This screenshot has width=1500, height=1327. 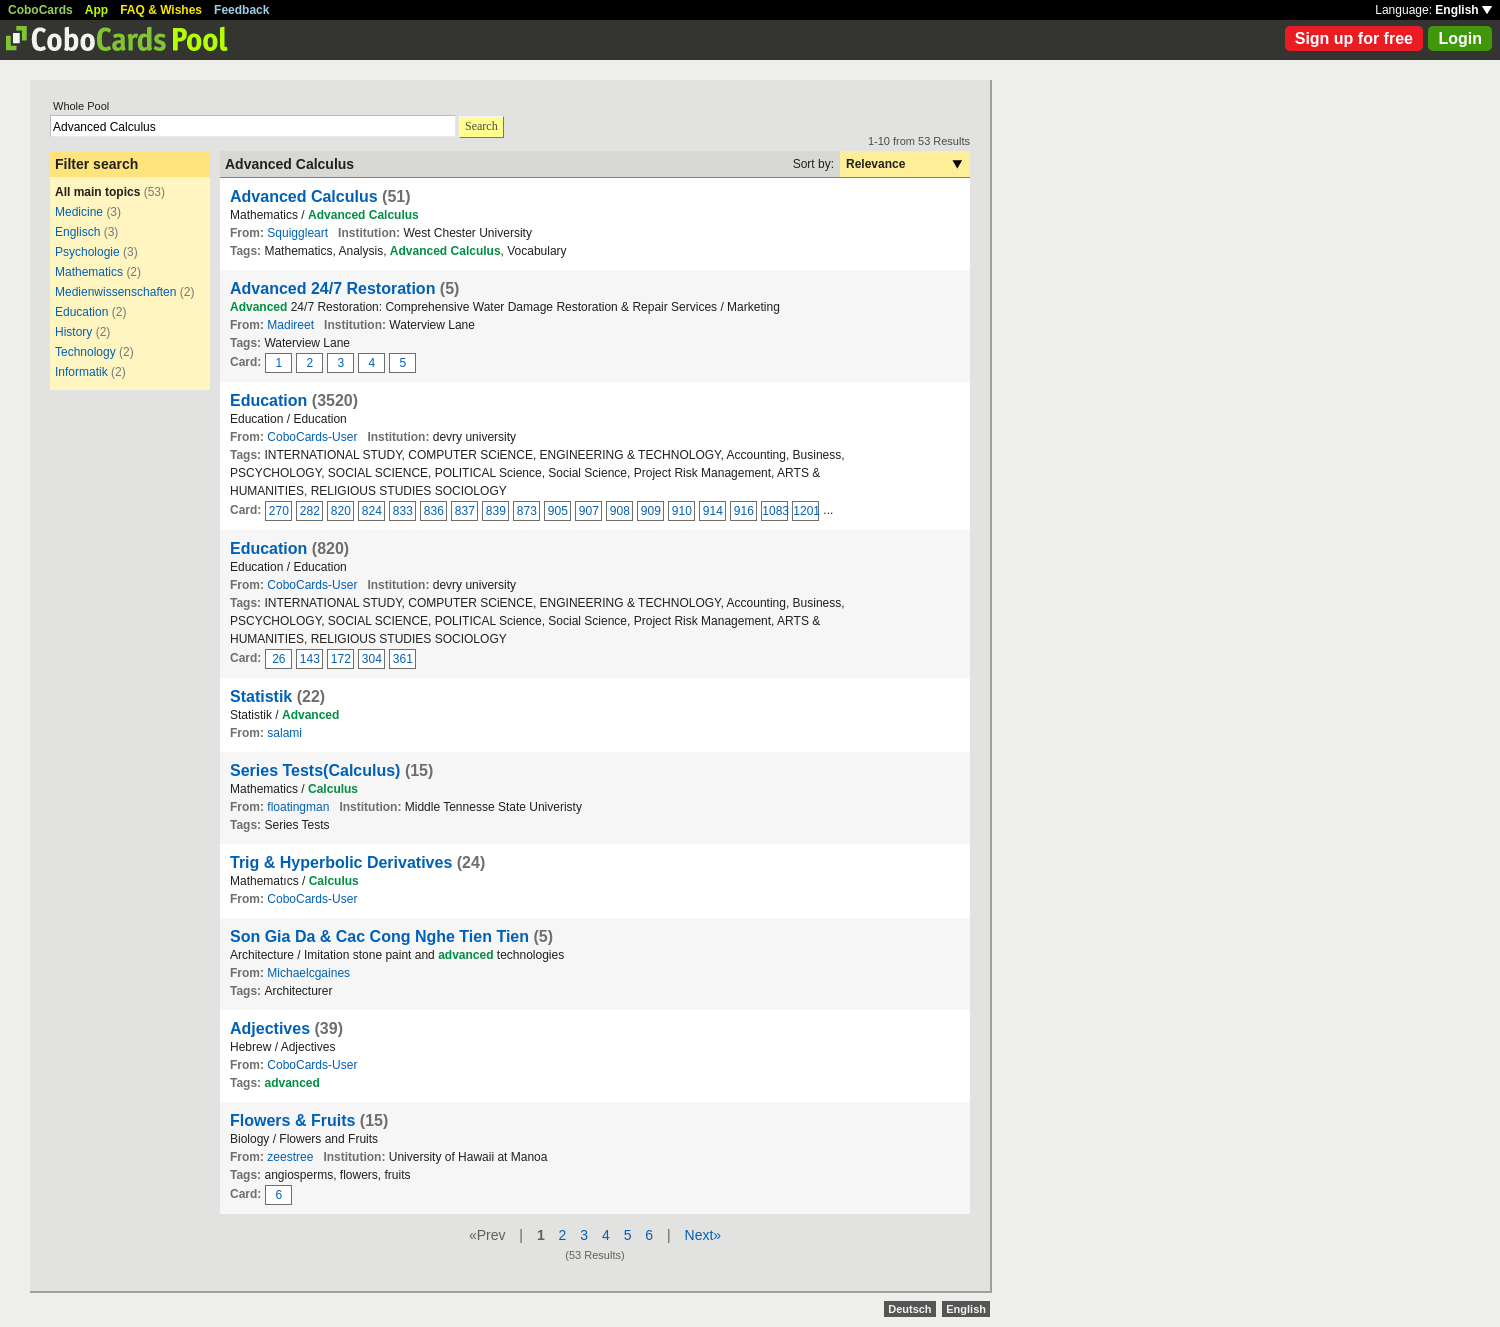 What do you see at coordinates (310, 511) in the screenshot?
I see `282` at bounding box center [310, 511].